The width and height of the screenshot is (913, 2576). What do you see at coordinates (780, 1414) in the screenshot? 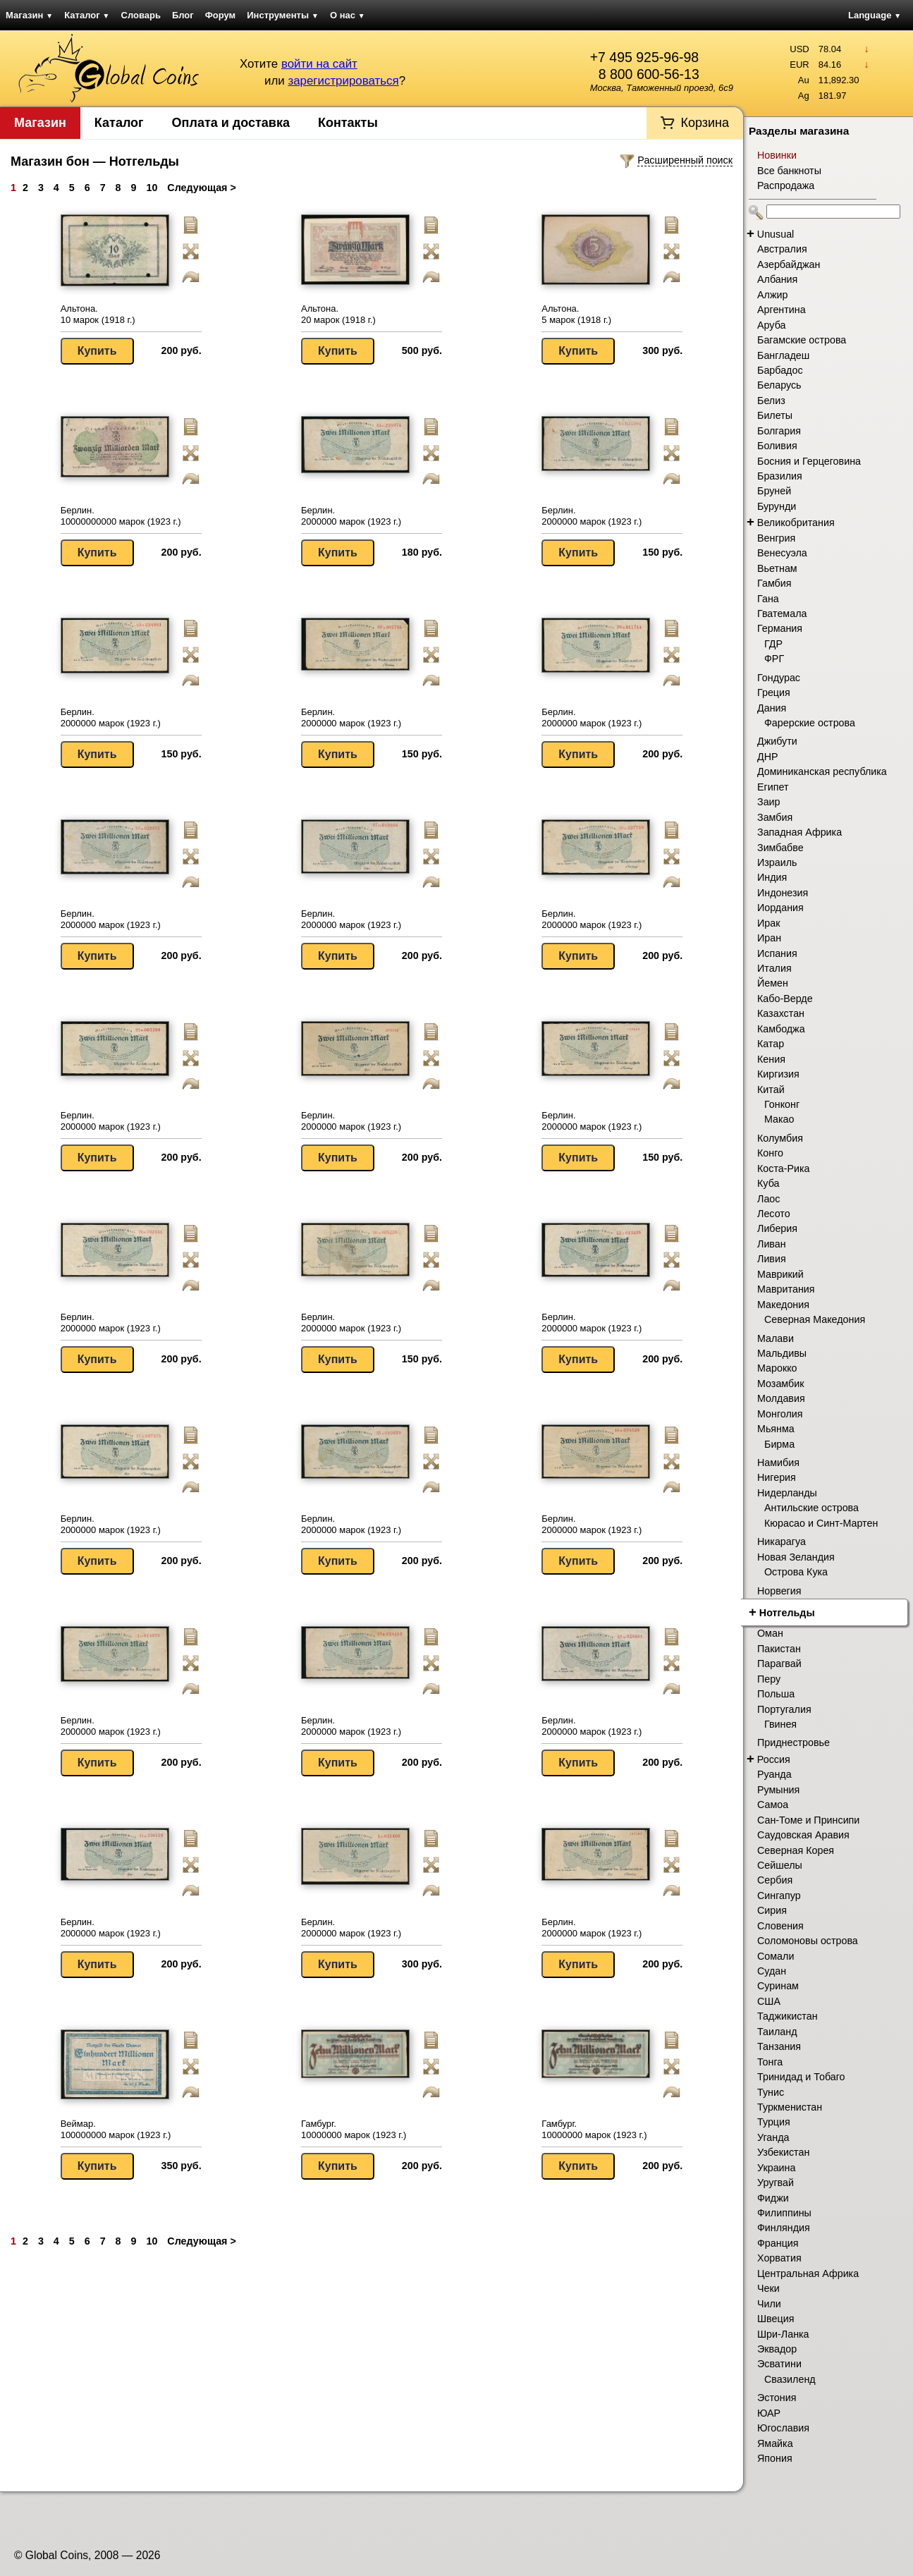
I see `Монголия` at bounding box center [780, 1414].